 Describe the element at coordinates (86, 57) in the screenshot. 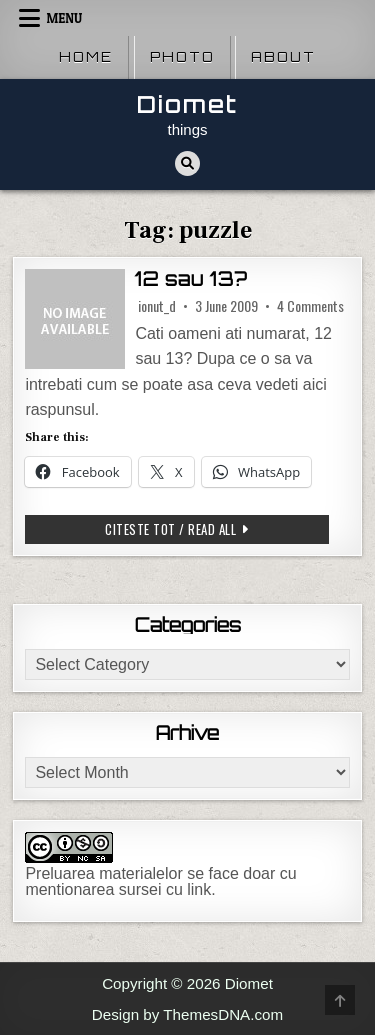

I see `Home` at that location.